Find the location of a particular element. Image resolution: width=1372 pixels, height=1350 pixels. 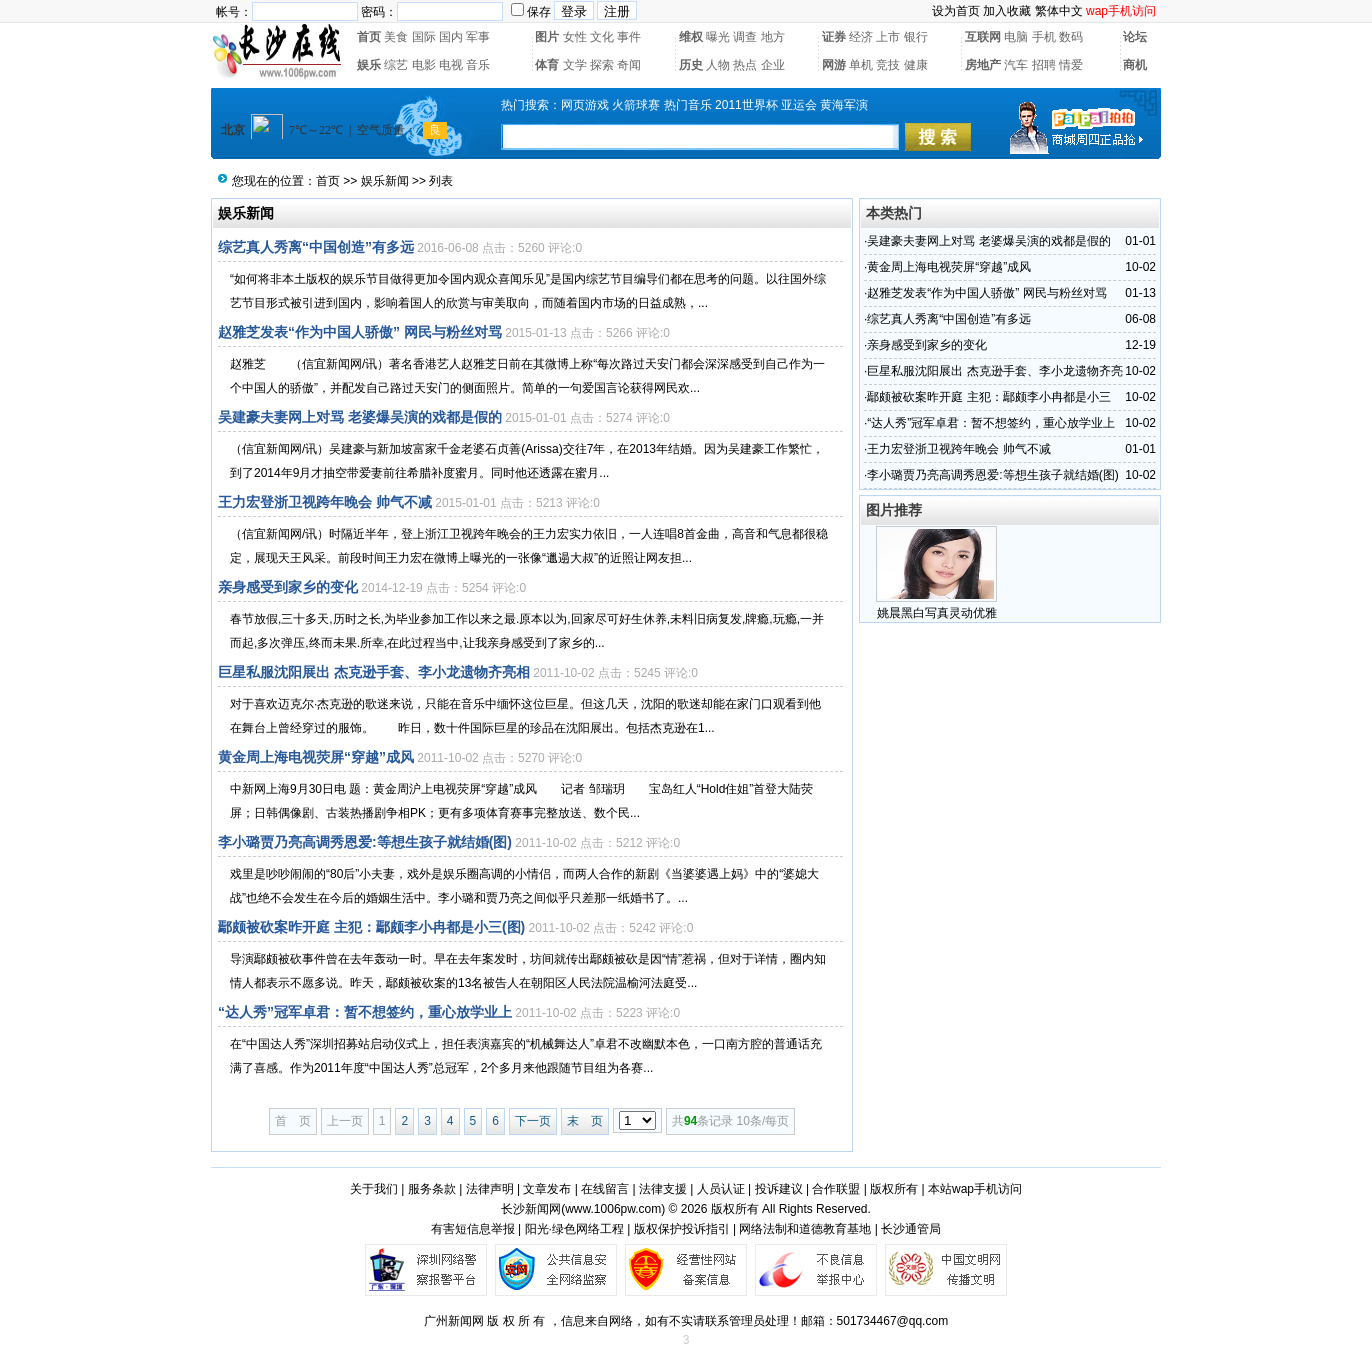

法律支援 is located at coordinates (663, 1189).